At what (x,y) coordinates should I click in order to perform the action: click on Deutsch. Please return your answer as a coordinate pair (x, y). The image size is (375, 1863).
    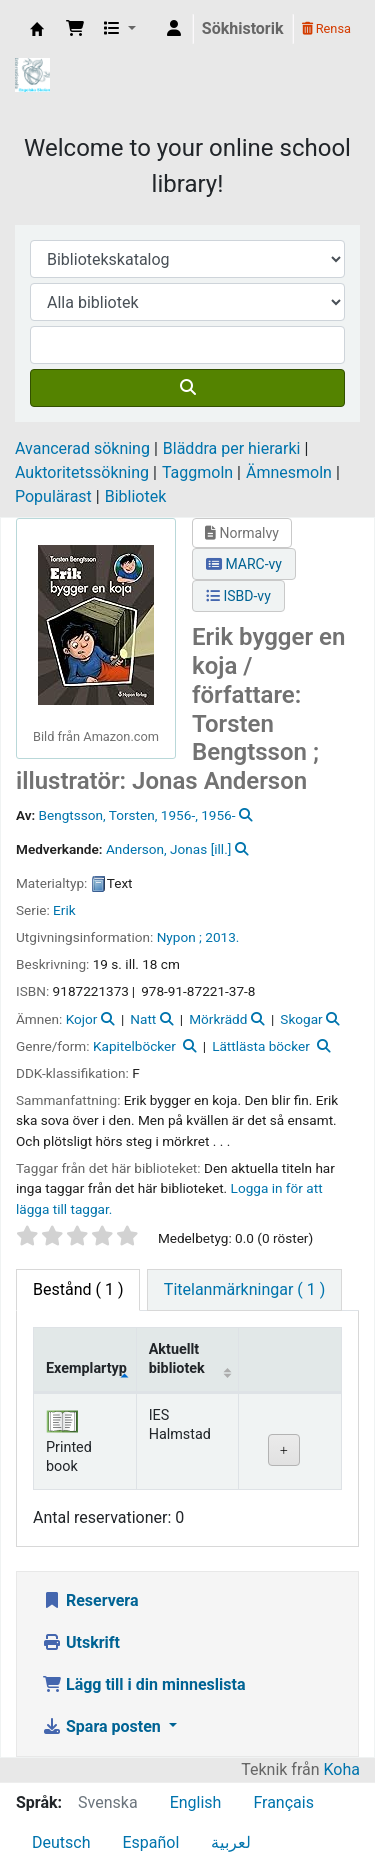
    Looking at the image, I should click on (61, 1842).